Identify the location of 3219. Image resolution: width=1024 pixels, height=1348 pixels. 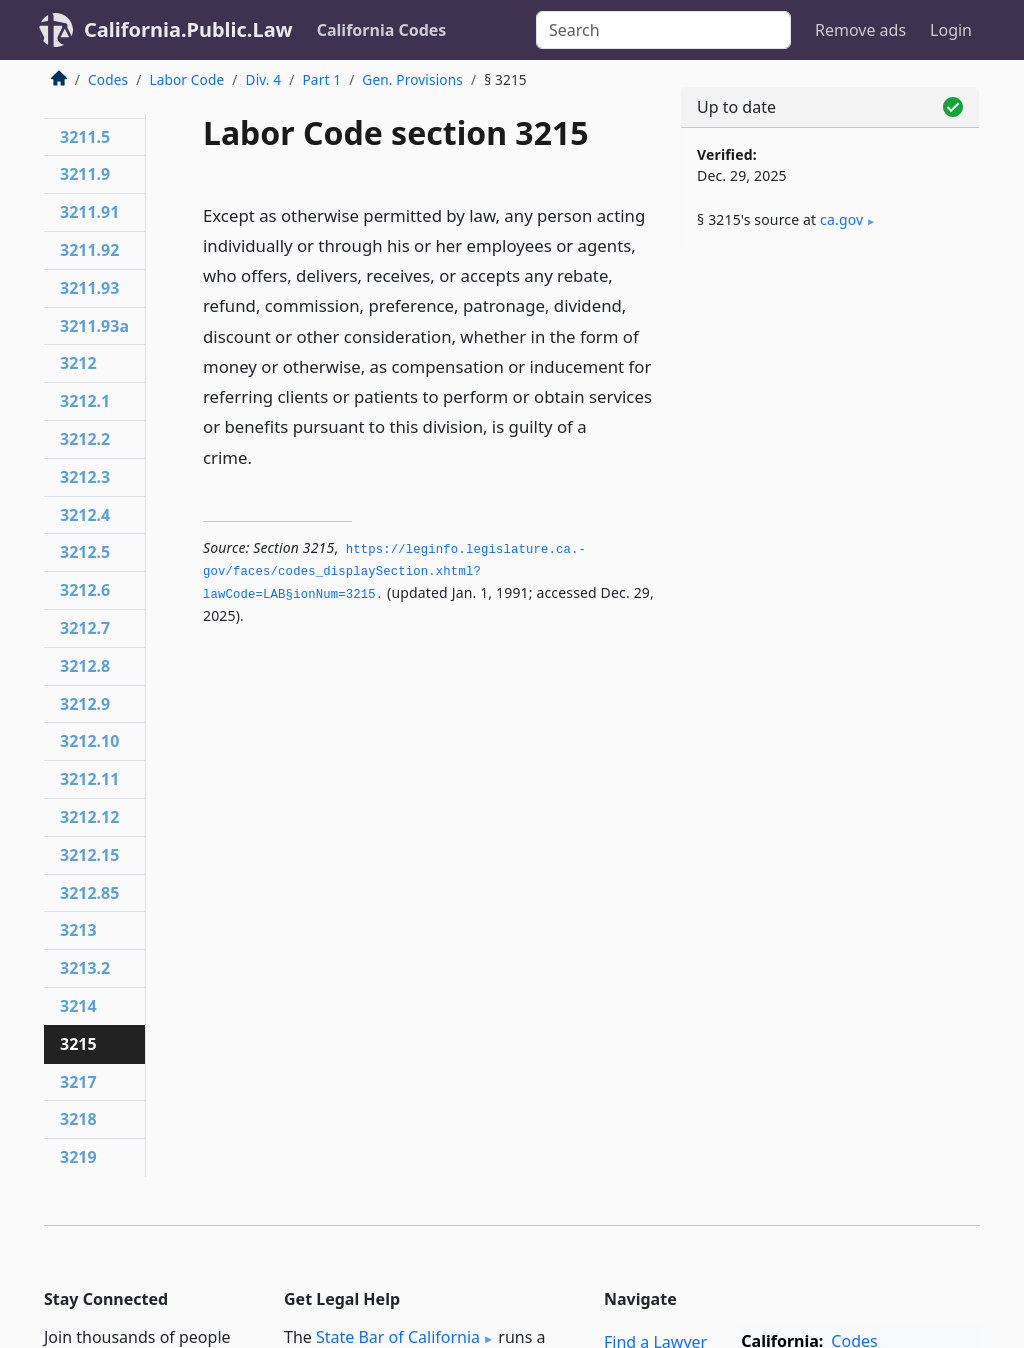
(78, 1157).